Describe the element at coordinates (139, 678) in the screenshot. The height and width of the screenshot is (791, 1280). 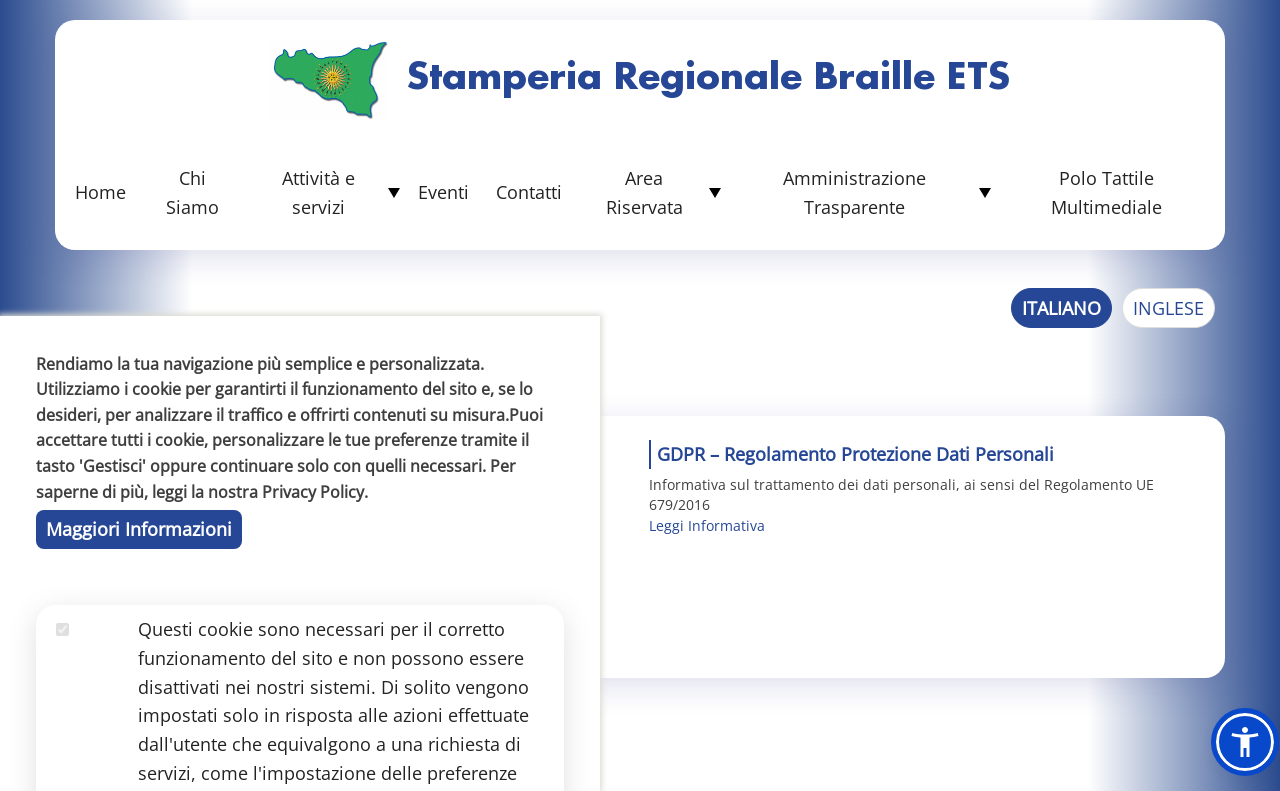
I see `Maggiori Informazioni` at that location.